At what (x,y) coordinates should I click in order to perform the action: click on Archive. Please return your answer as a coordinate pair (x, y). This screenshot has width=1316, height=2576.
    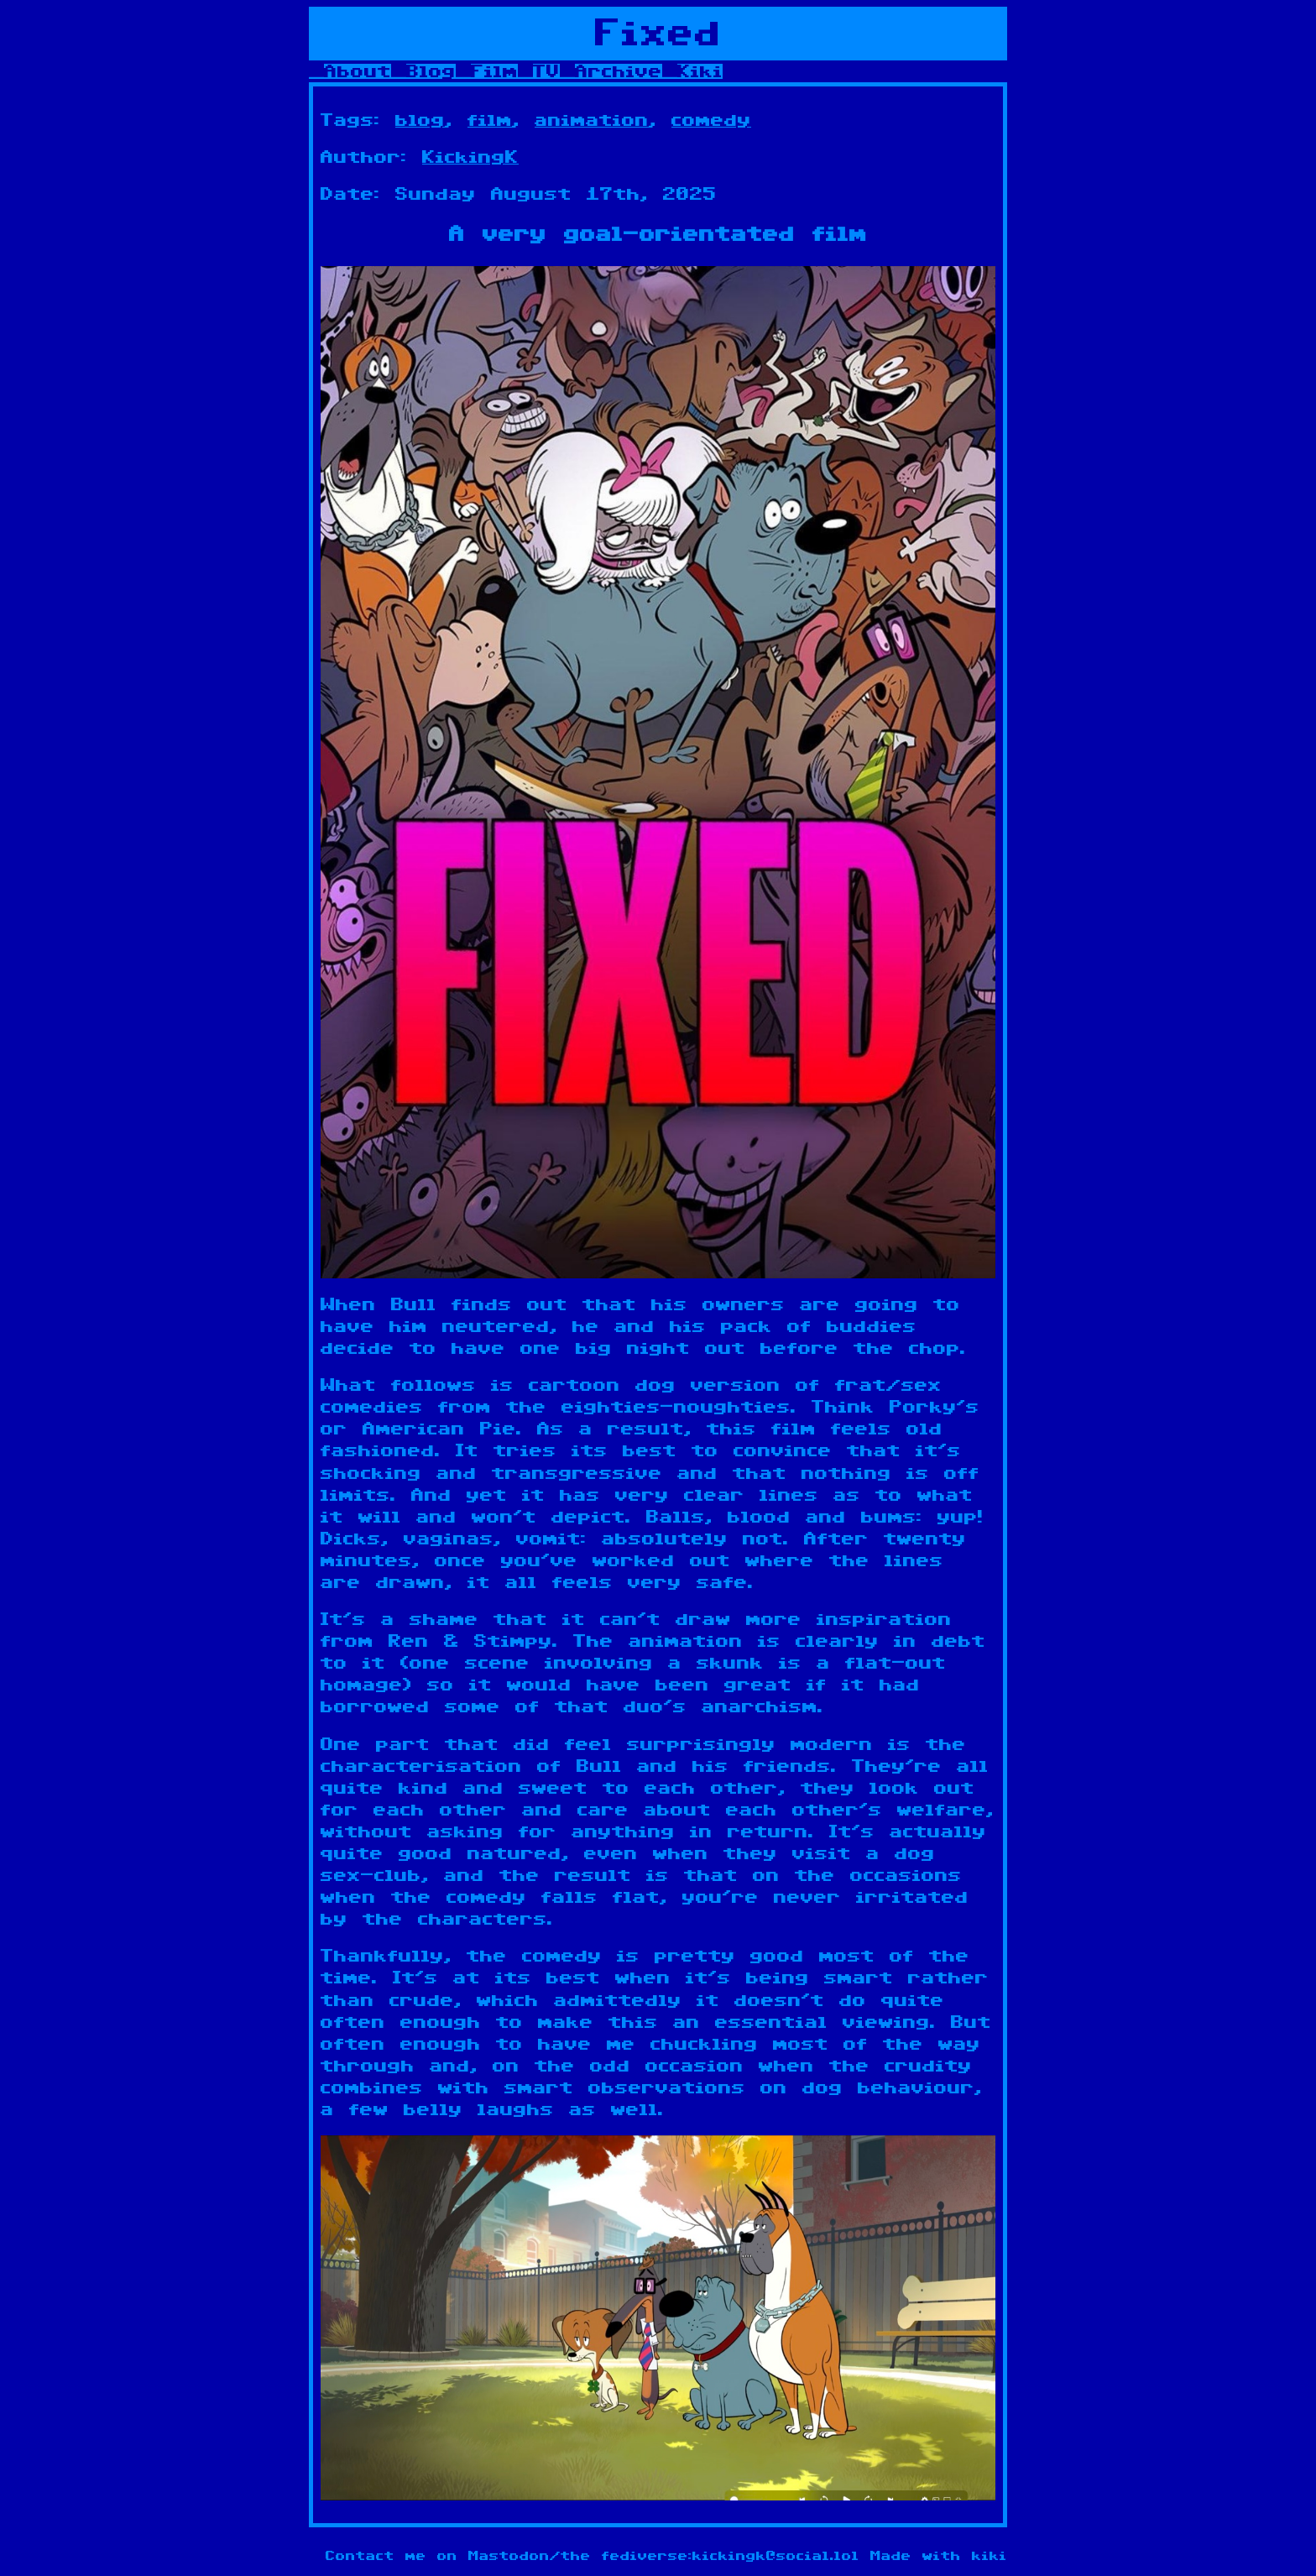
    Looking at the image, I should click on (618, 71).